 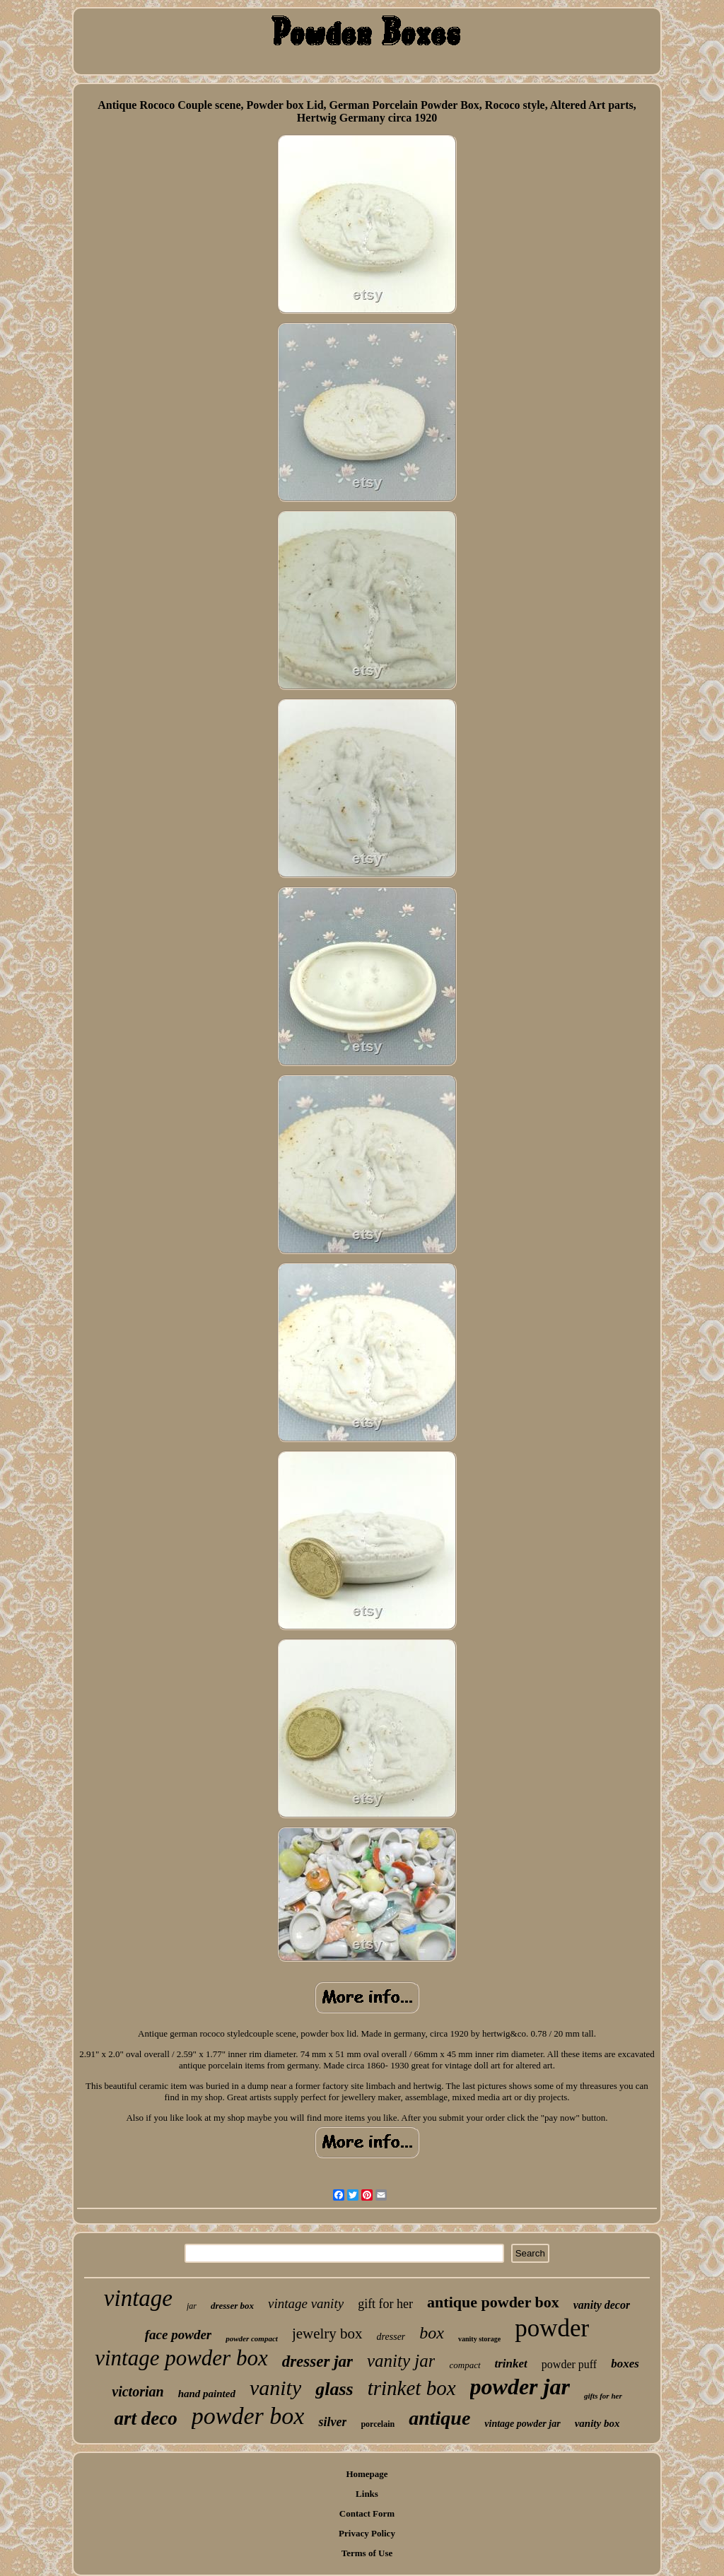 I want to click on powder jar, so click(x=520, y=2386).